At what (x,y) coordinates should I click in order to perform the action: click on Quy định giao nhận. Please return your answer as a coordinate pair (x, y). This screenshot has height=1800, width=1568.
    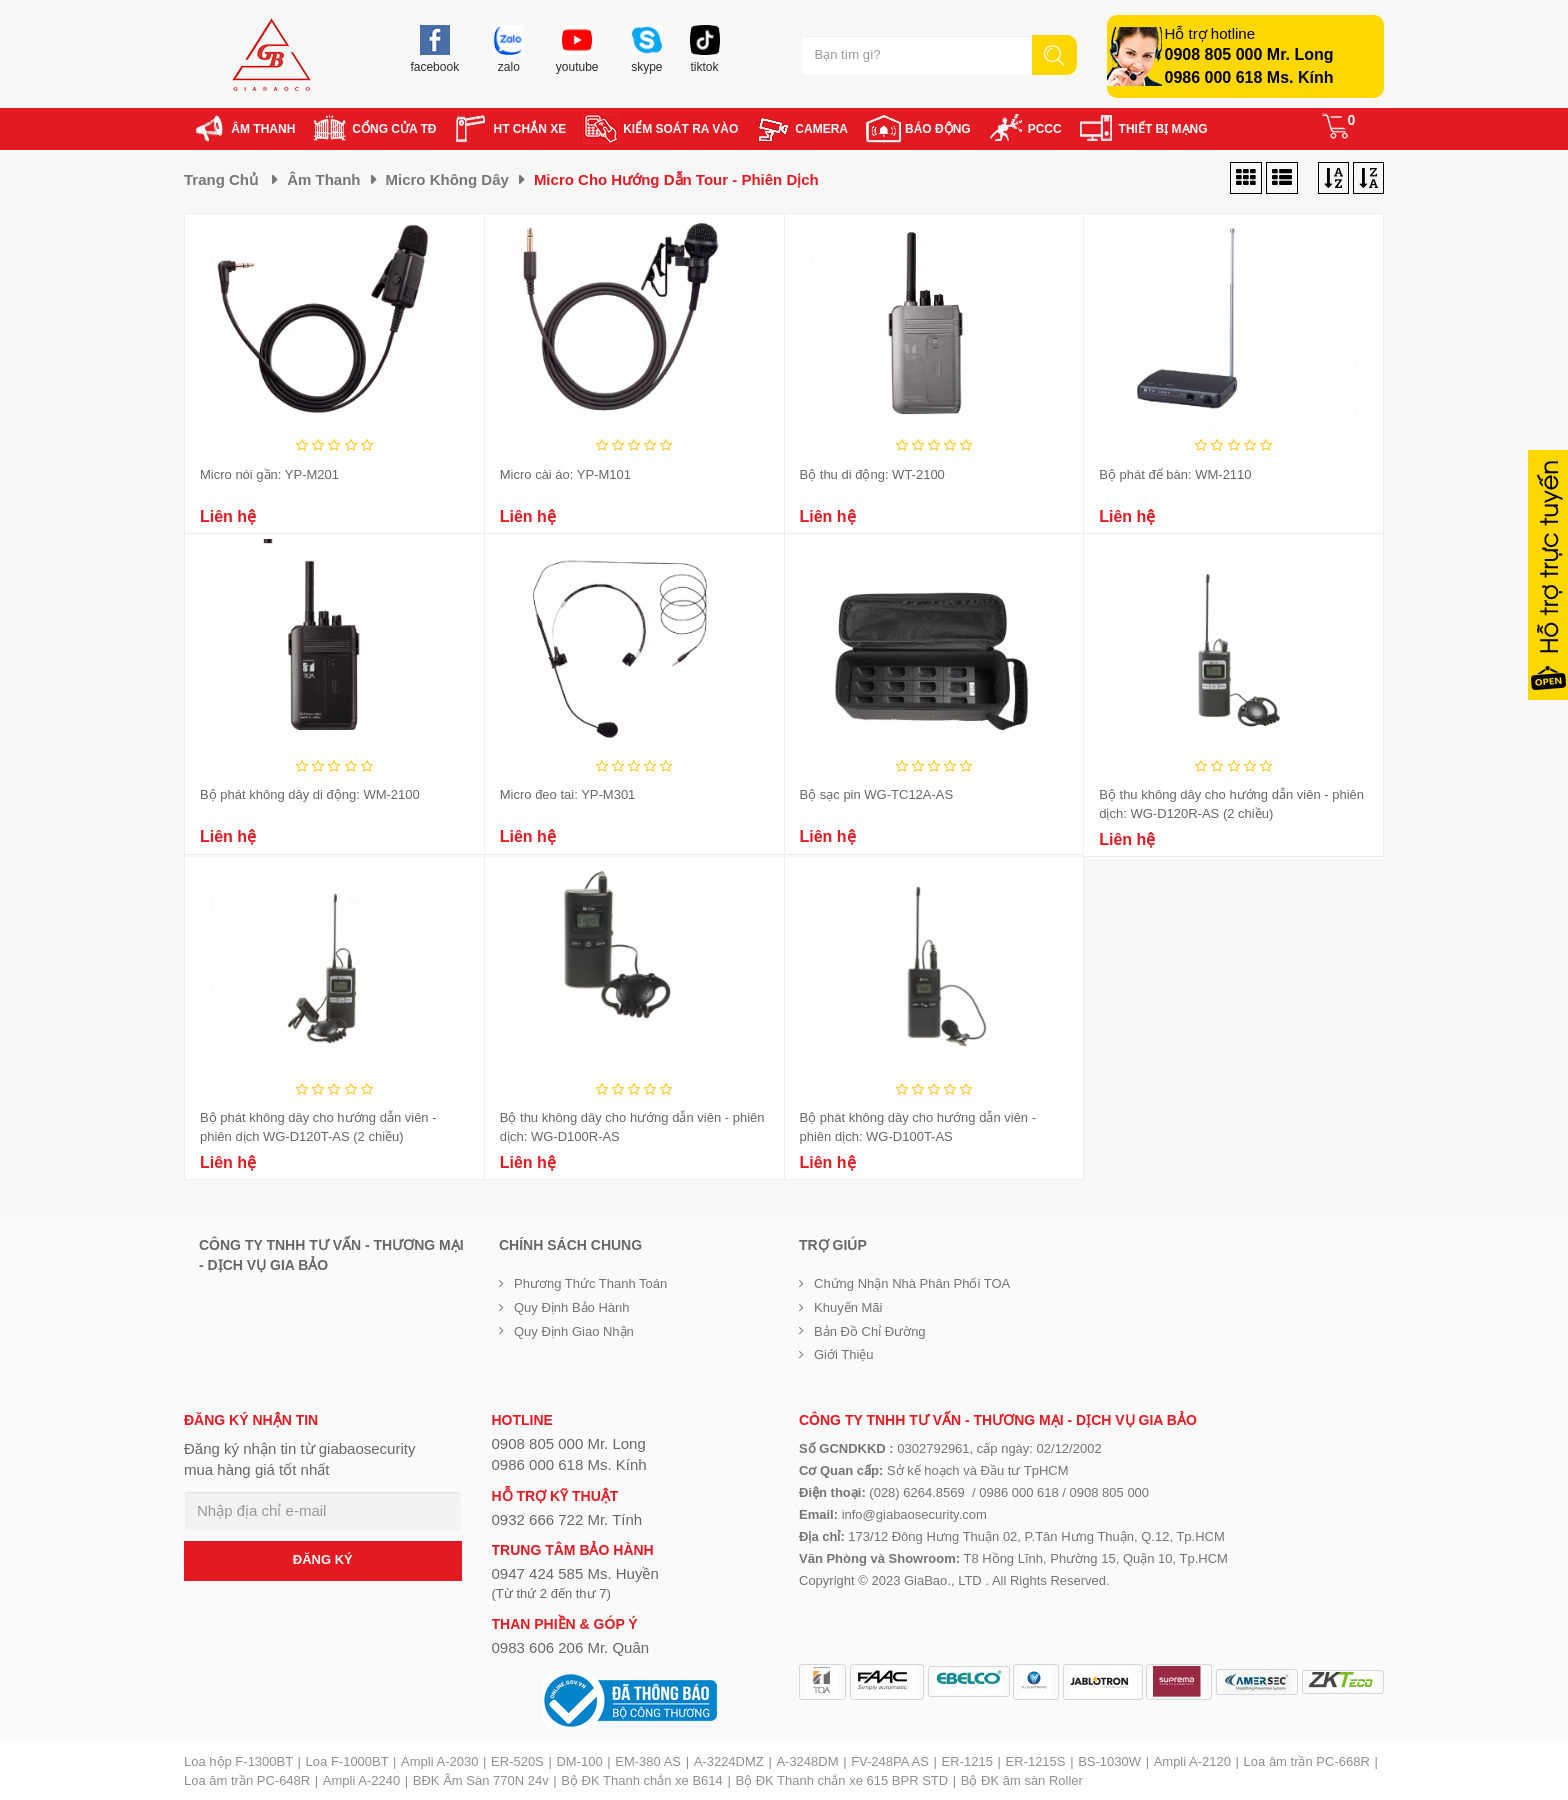
    Looking at the image, I should click on (574, 1331).